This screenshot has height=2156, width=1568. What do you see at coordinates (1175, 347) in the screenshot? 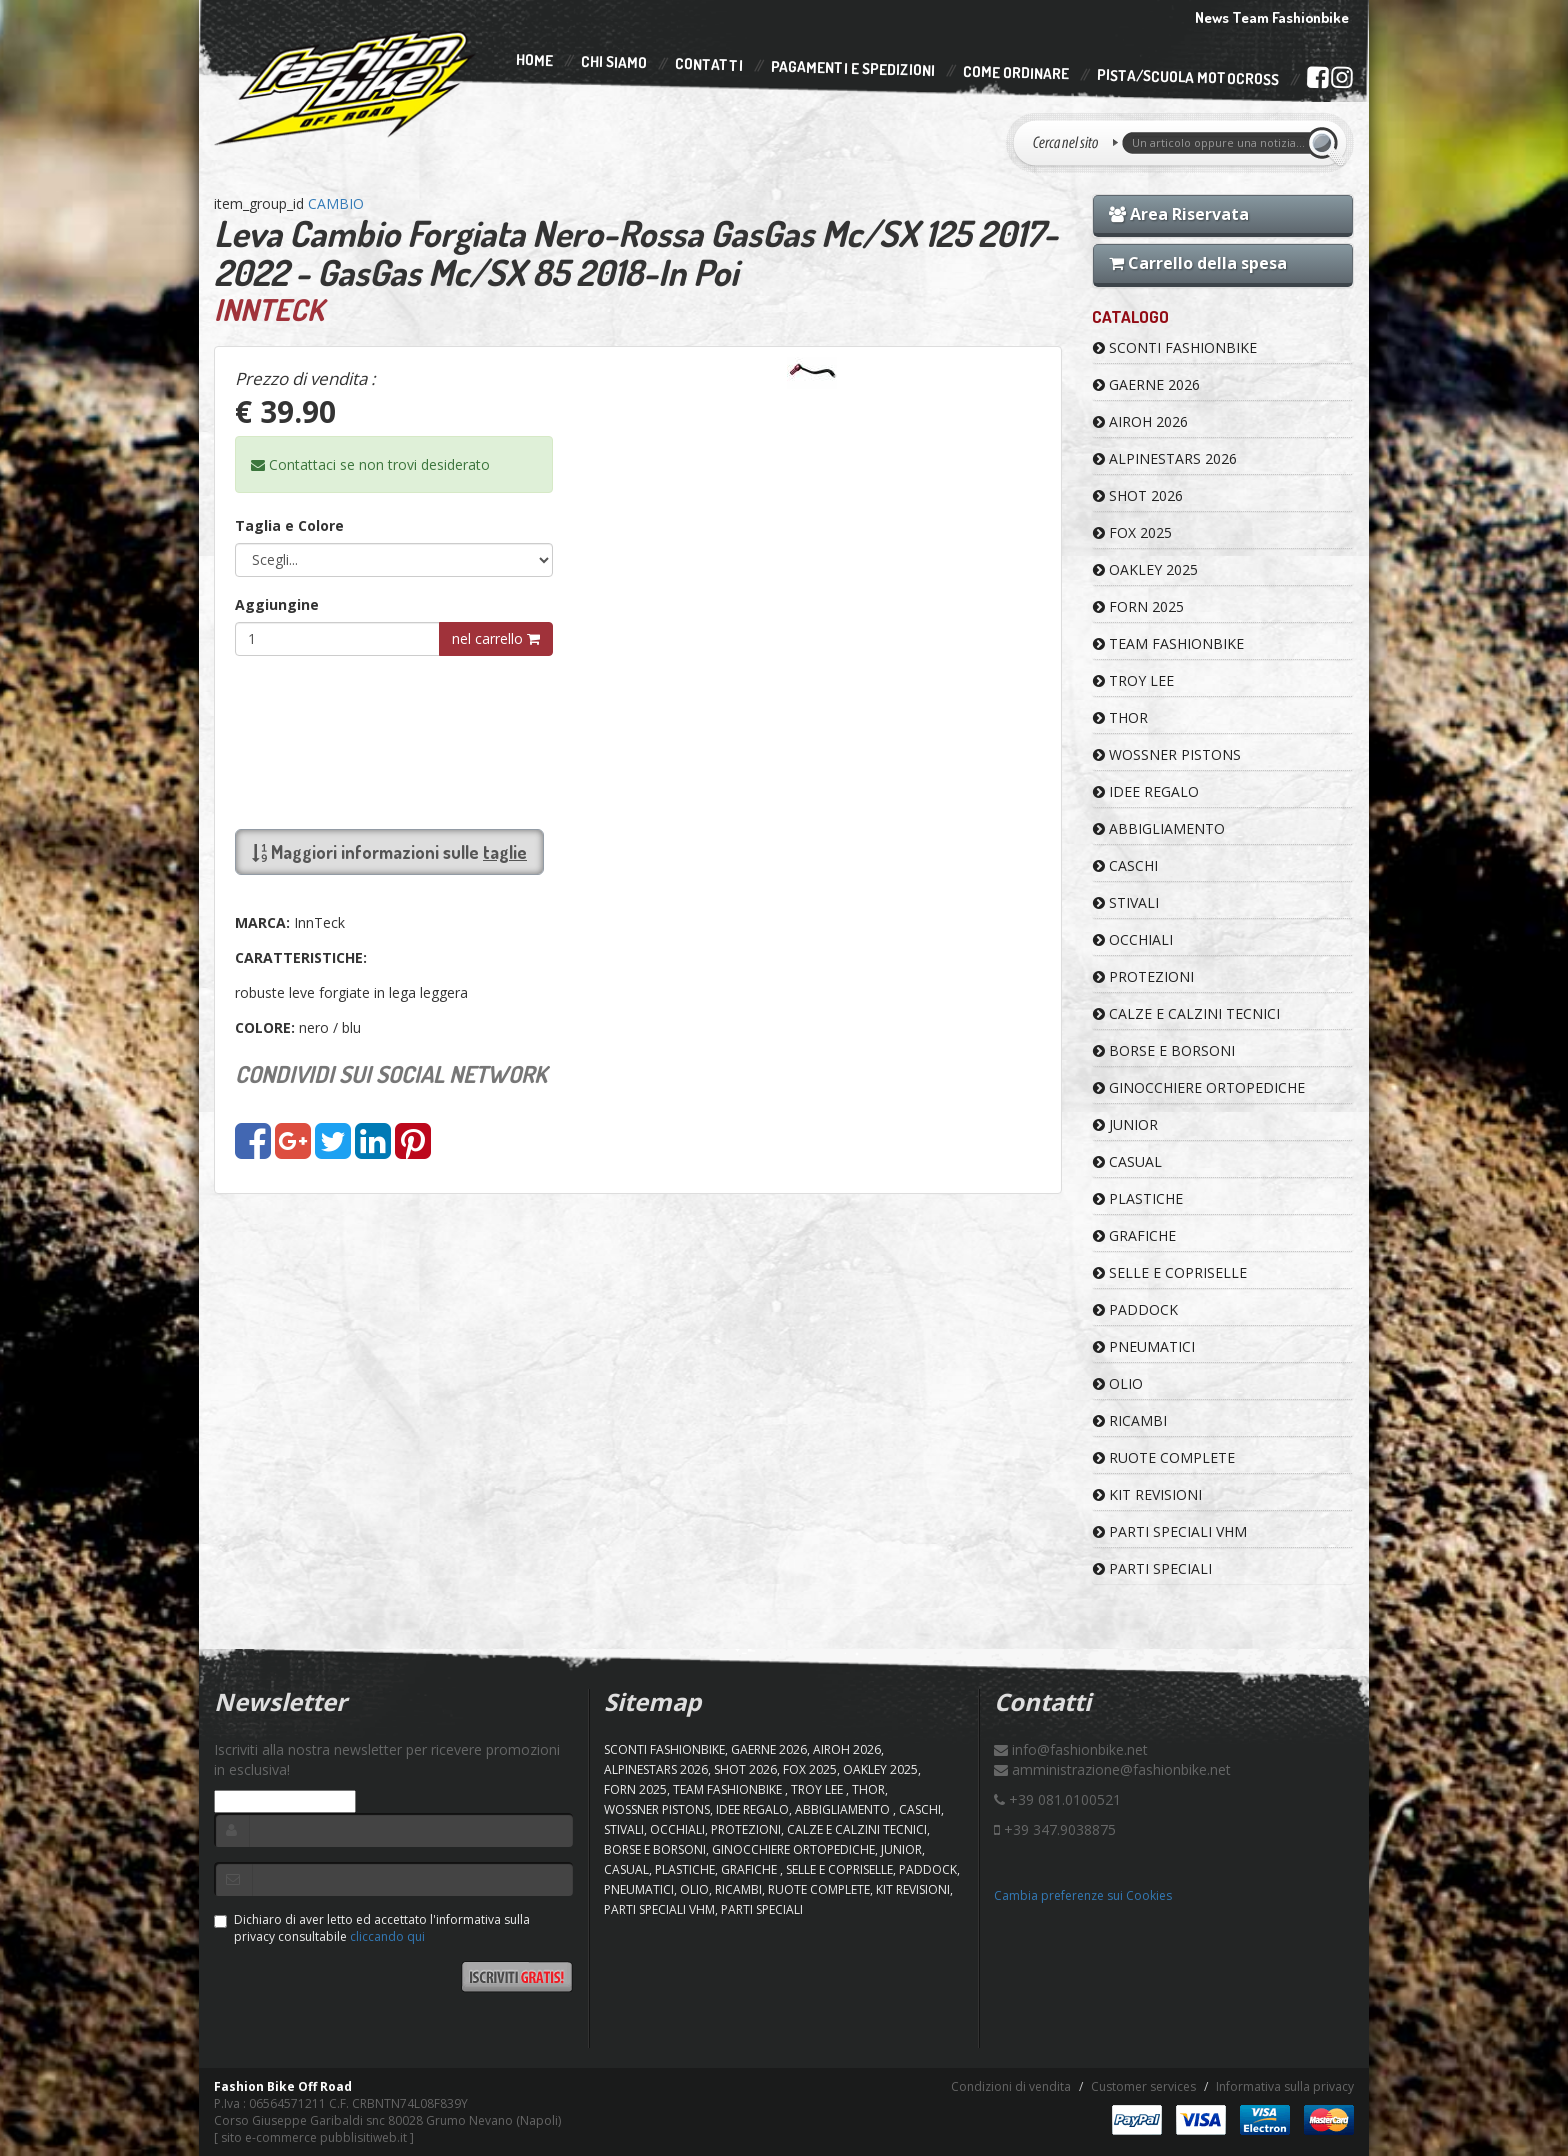
I see `SCONTI FASHIONBIKE` at bounding box center [1175, 347].